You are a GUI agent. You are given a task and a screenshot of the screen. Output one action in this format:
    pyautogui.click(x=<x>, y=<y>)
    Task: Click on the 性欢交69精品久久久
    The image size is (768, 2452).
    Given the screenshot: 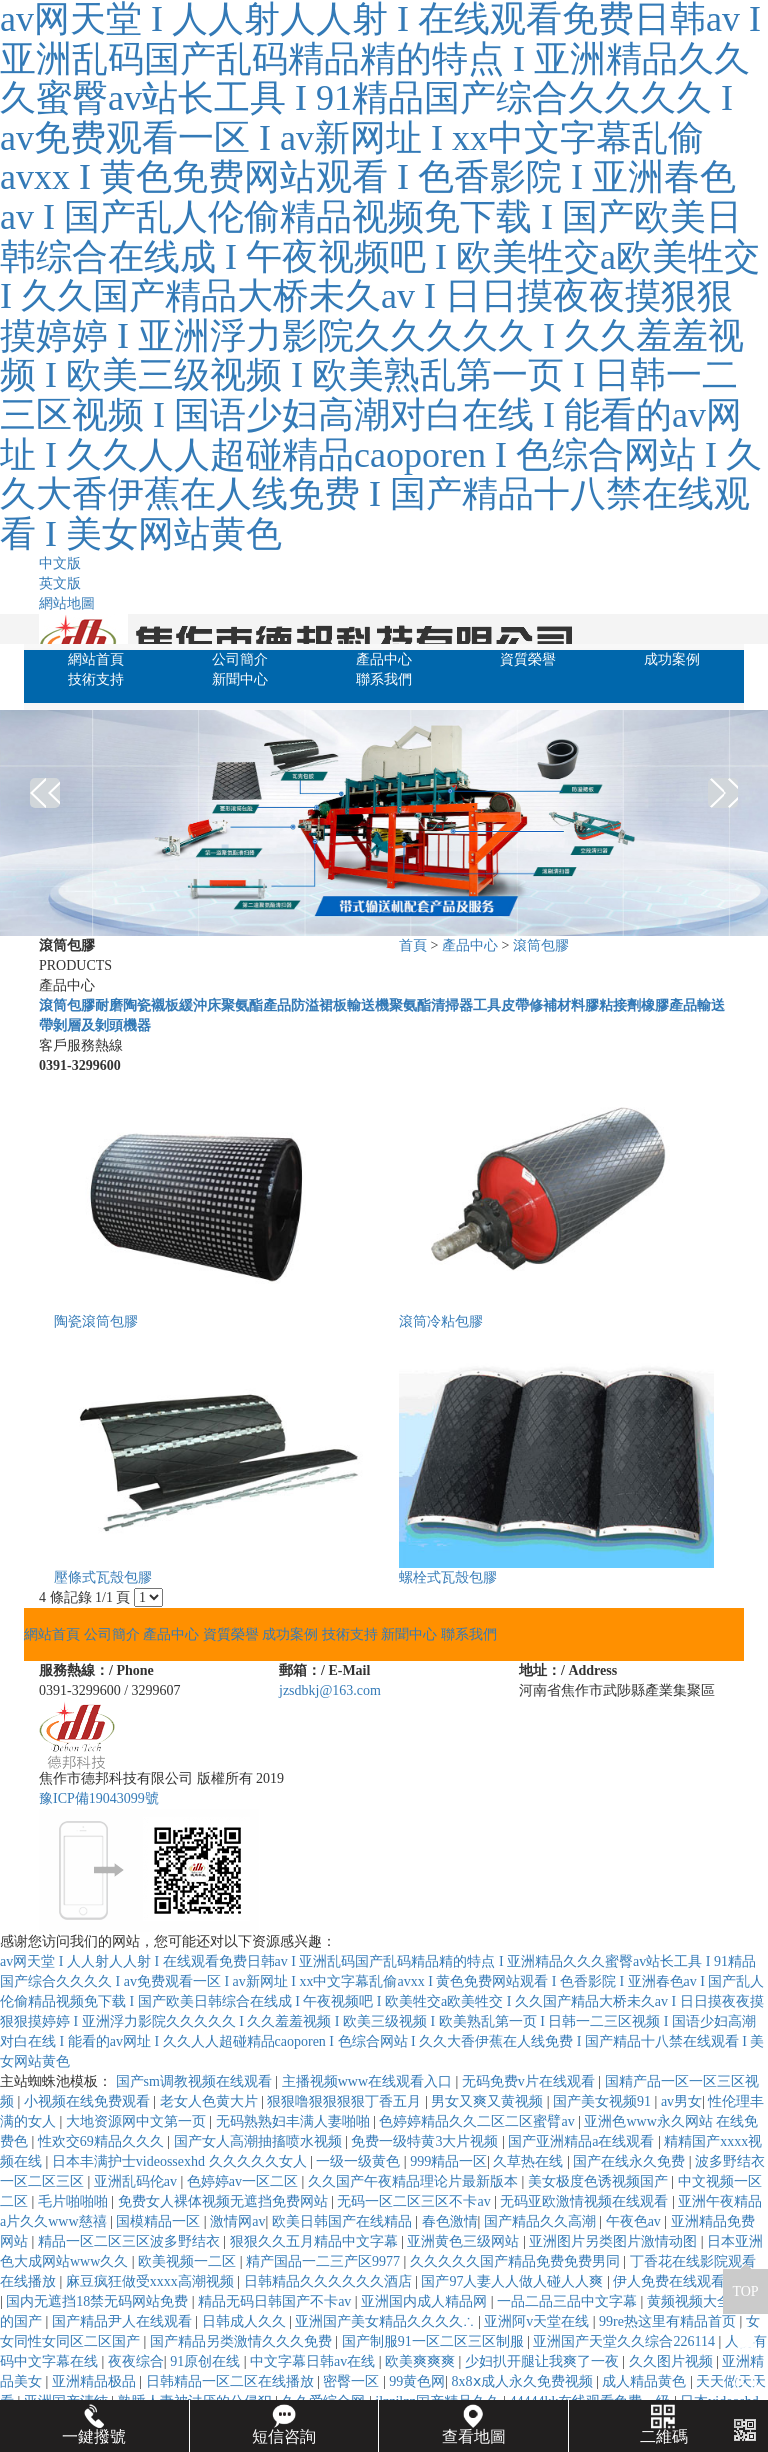 What is the action you would take?
    pyautogui.click(x=103, y=2141)
    